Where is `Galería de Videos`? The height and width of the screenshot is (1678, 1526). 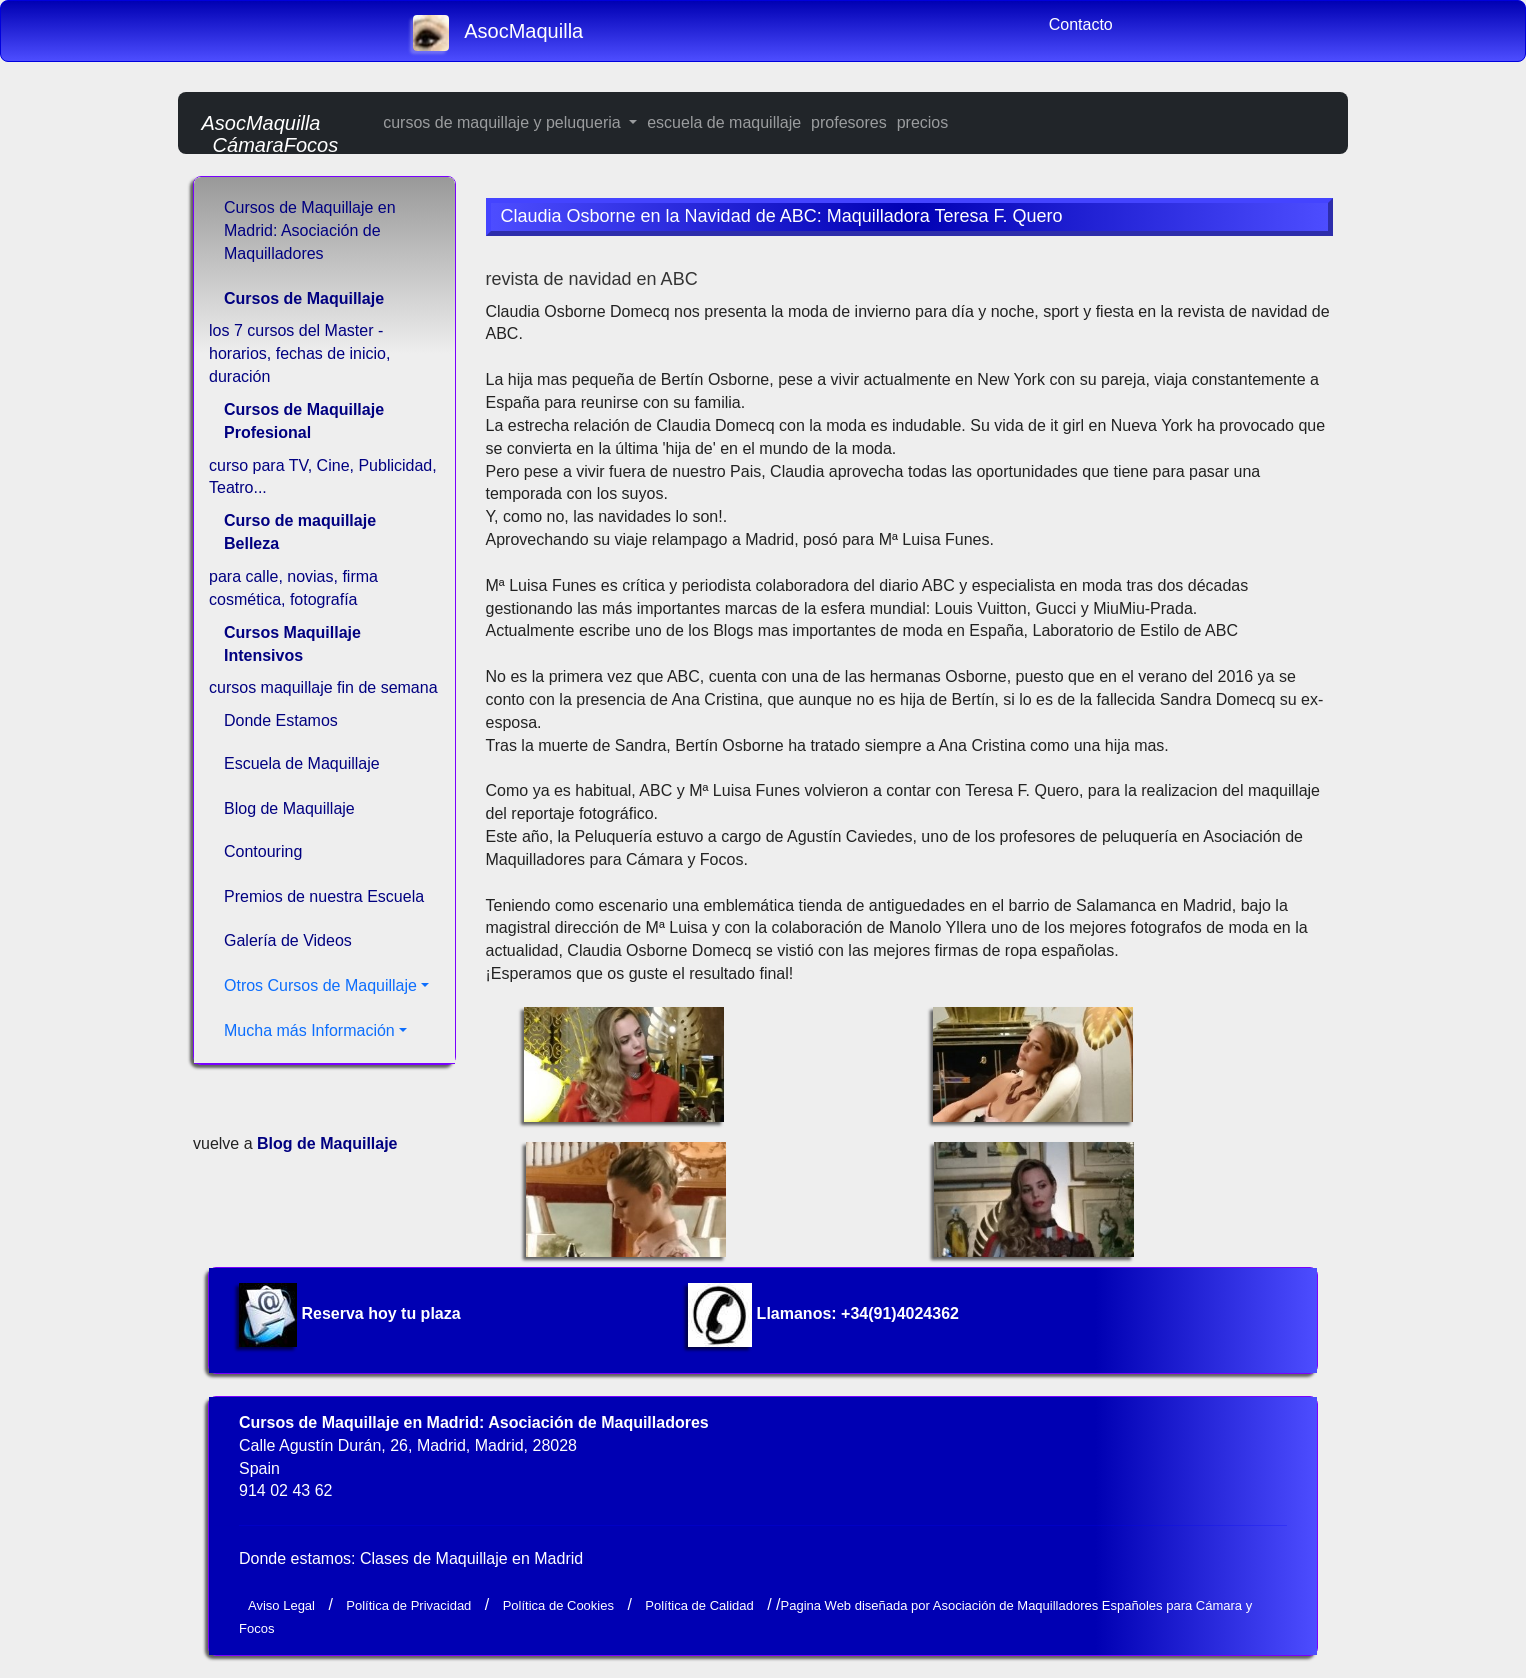 Galería de Videos is located at coordinates (288, 940).